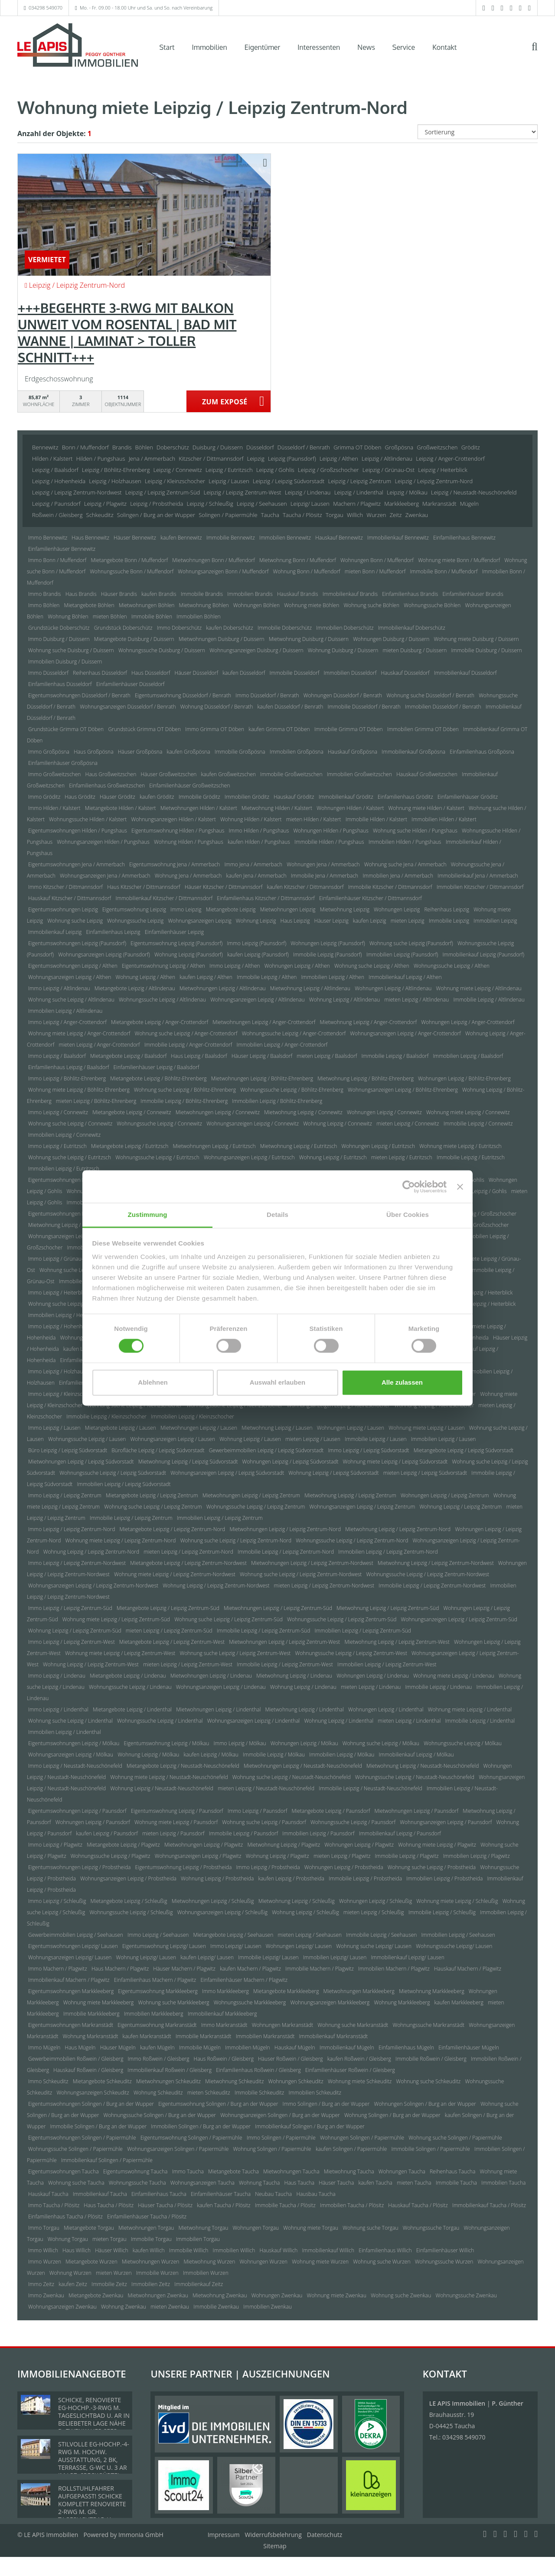  What do you see at coordinates (489, 2205) in the screenshot?
I see `Immobilienkauf Taucha / Plösitz` at bounding box center [489, 2205].